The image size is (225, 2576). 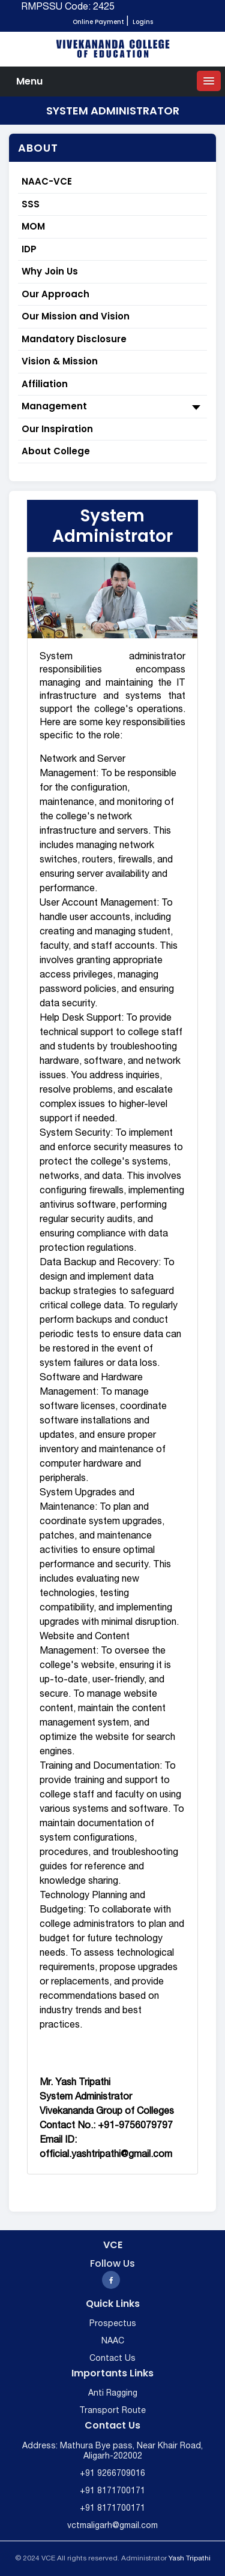 What do you see at coordinates (112, 2526) in the screenshot?
I see `vctmaligarh@gmail.com` at bounding box center [112, 2526].